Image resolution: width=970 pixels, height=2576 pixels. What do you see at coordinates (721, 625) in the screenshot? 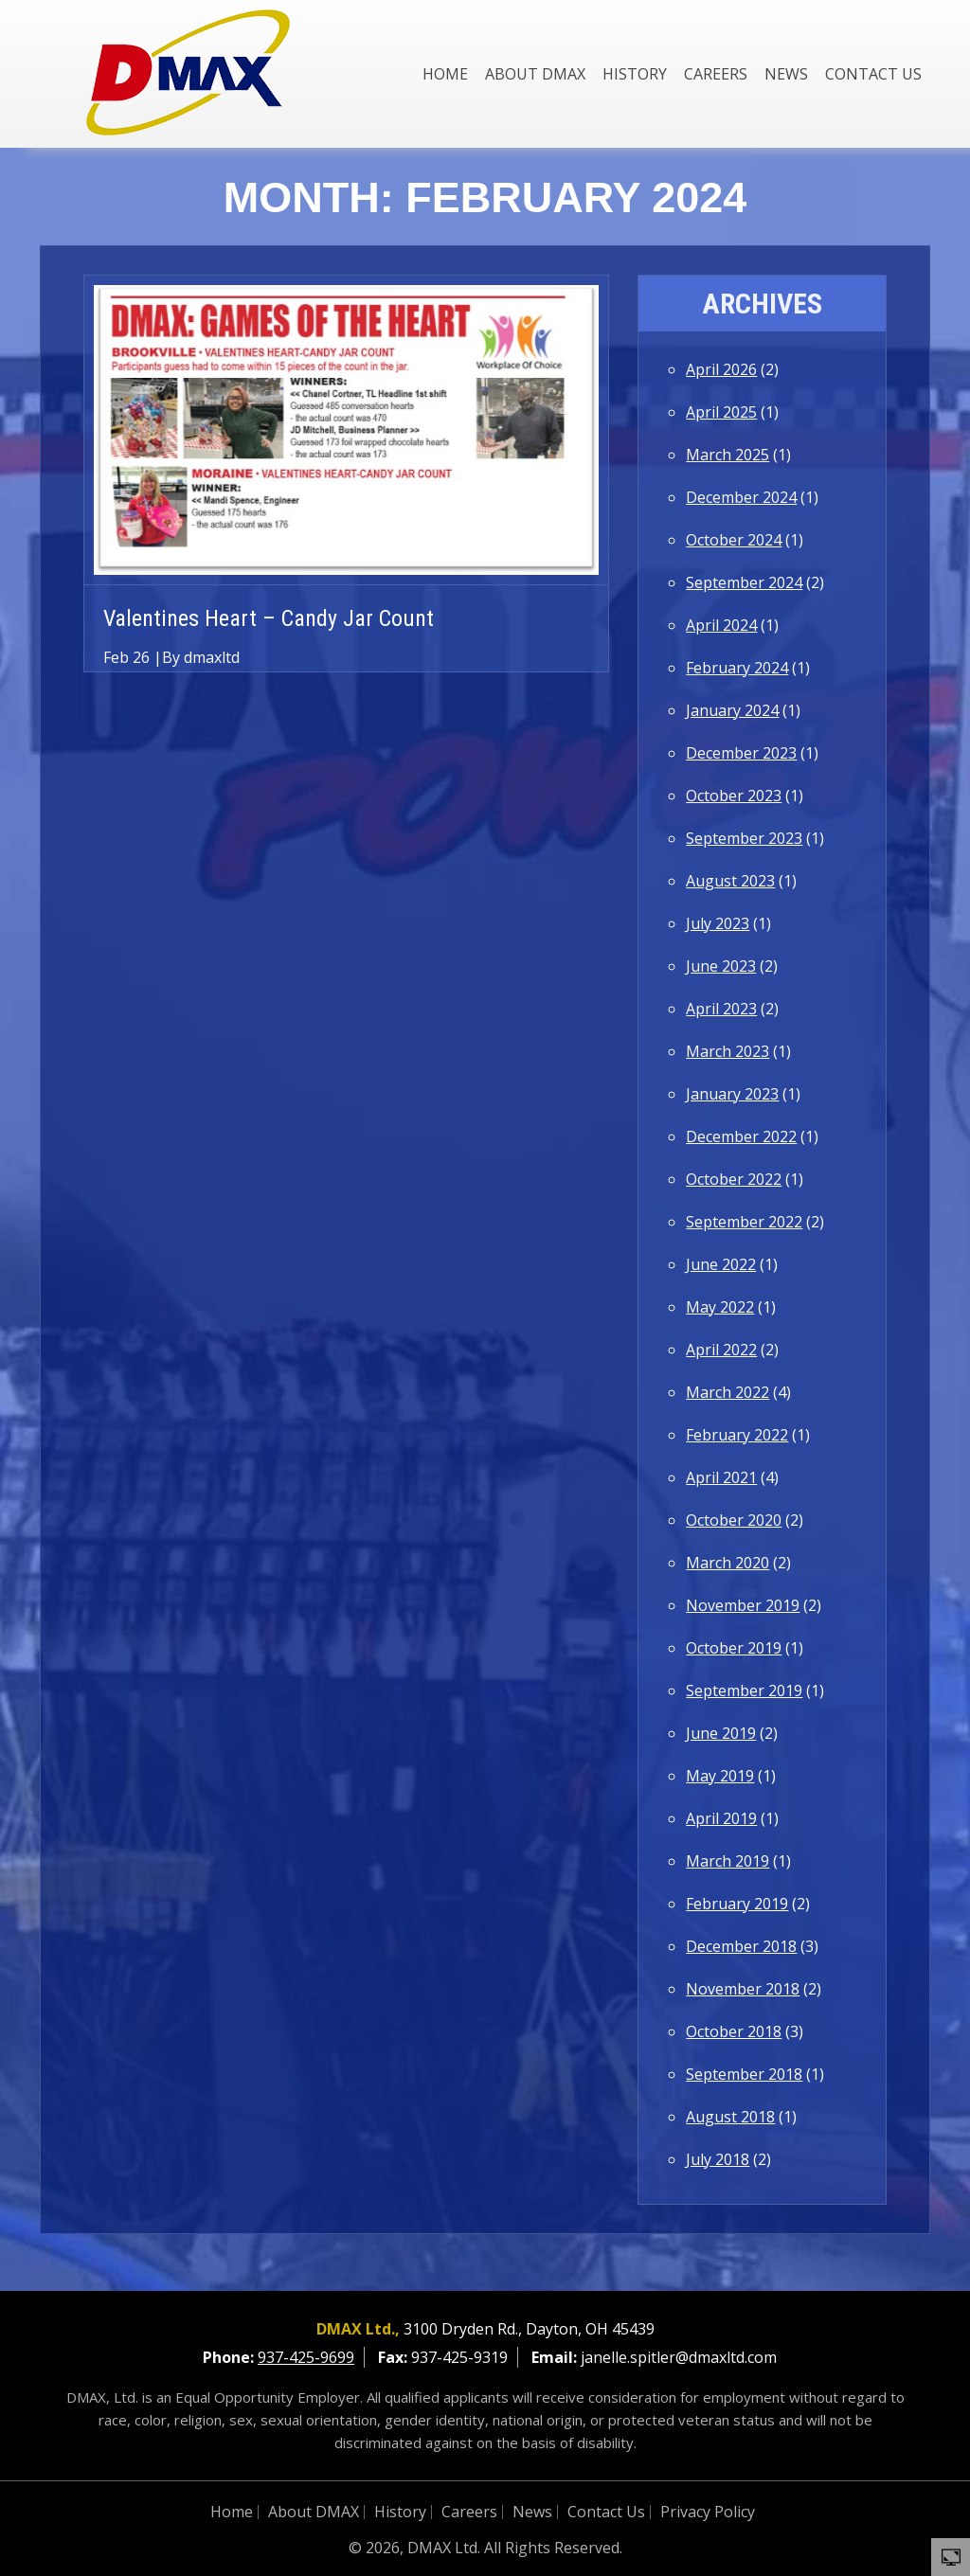
I see `April 2024` at bounding box center [721, 625].